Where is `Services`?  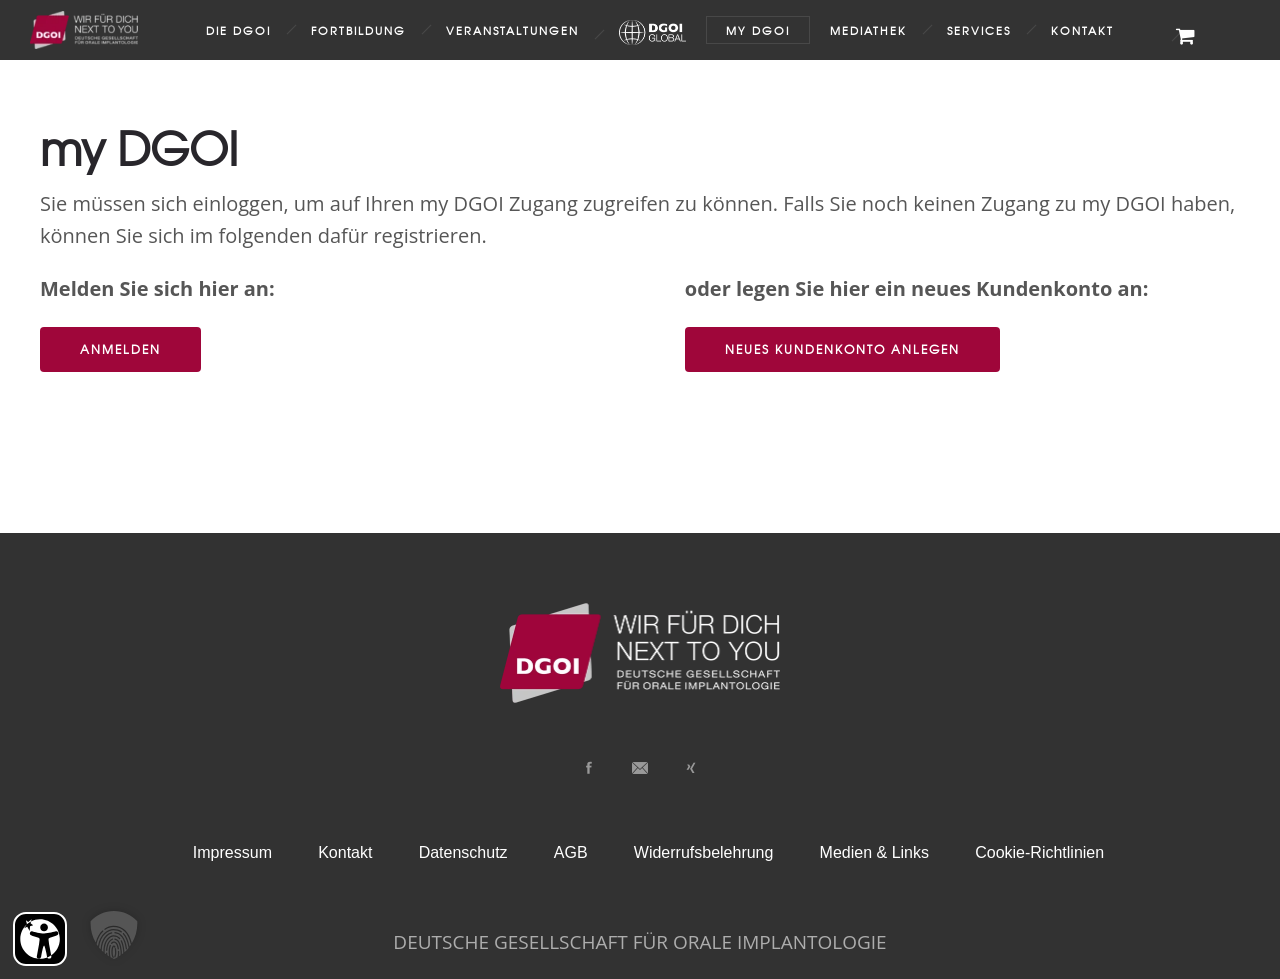 Services is located at coordinates (979, 30).